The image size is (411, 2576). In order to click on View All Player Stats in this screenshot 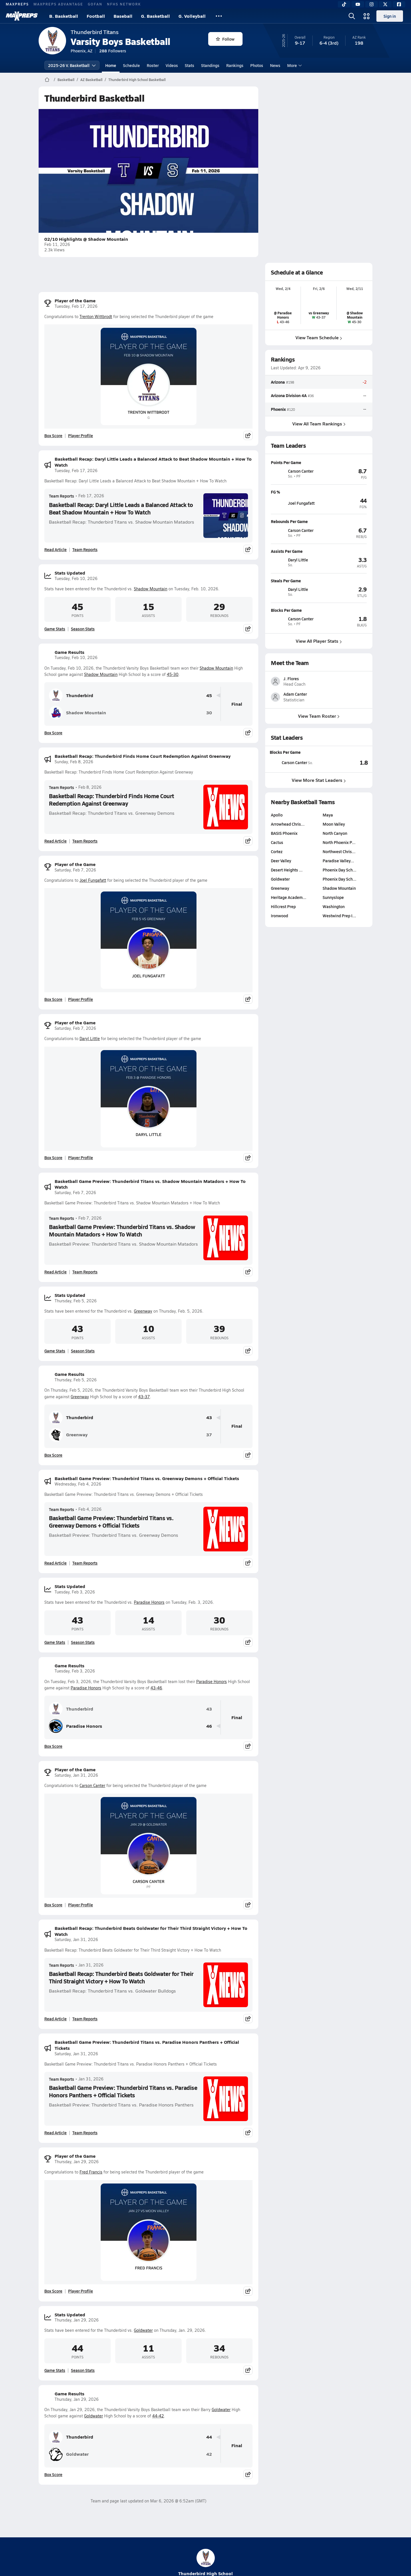, I will do `click(319, 641)`.